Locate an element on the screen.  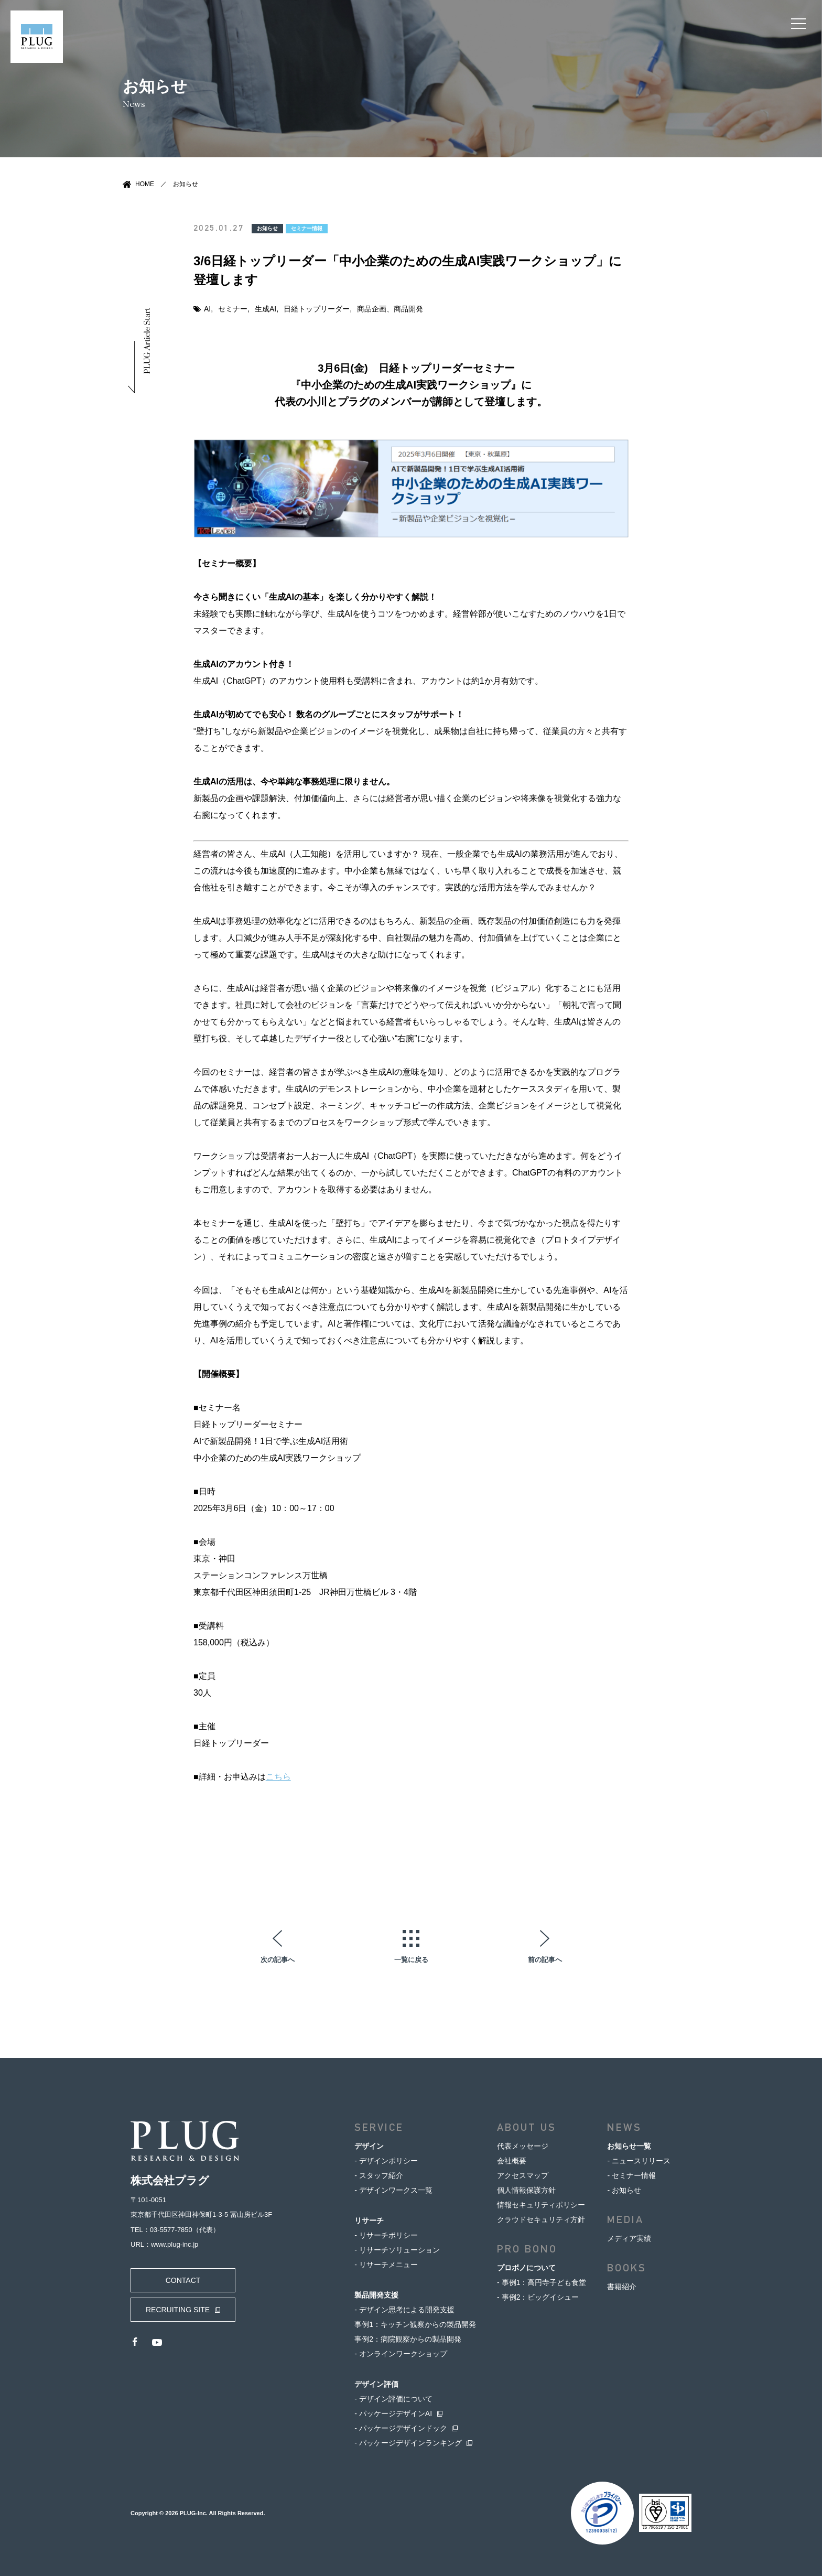
- リサーチポリシー is located at coordinates (386, 2235).